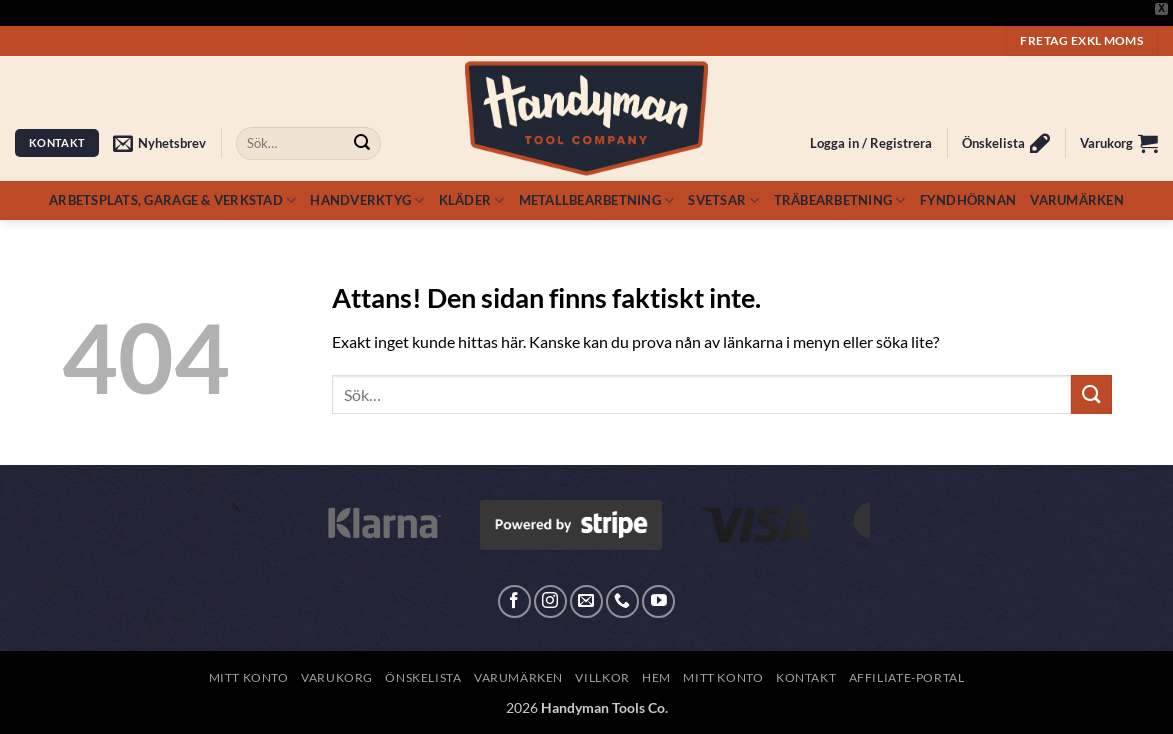  Describe the element at coordinates (840, 200) in the screenshot. I see `Träbearbetning` at that location.